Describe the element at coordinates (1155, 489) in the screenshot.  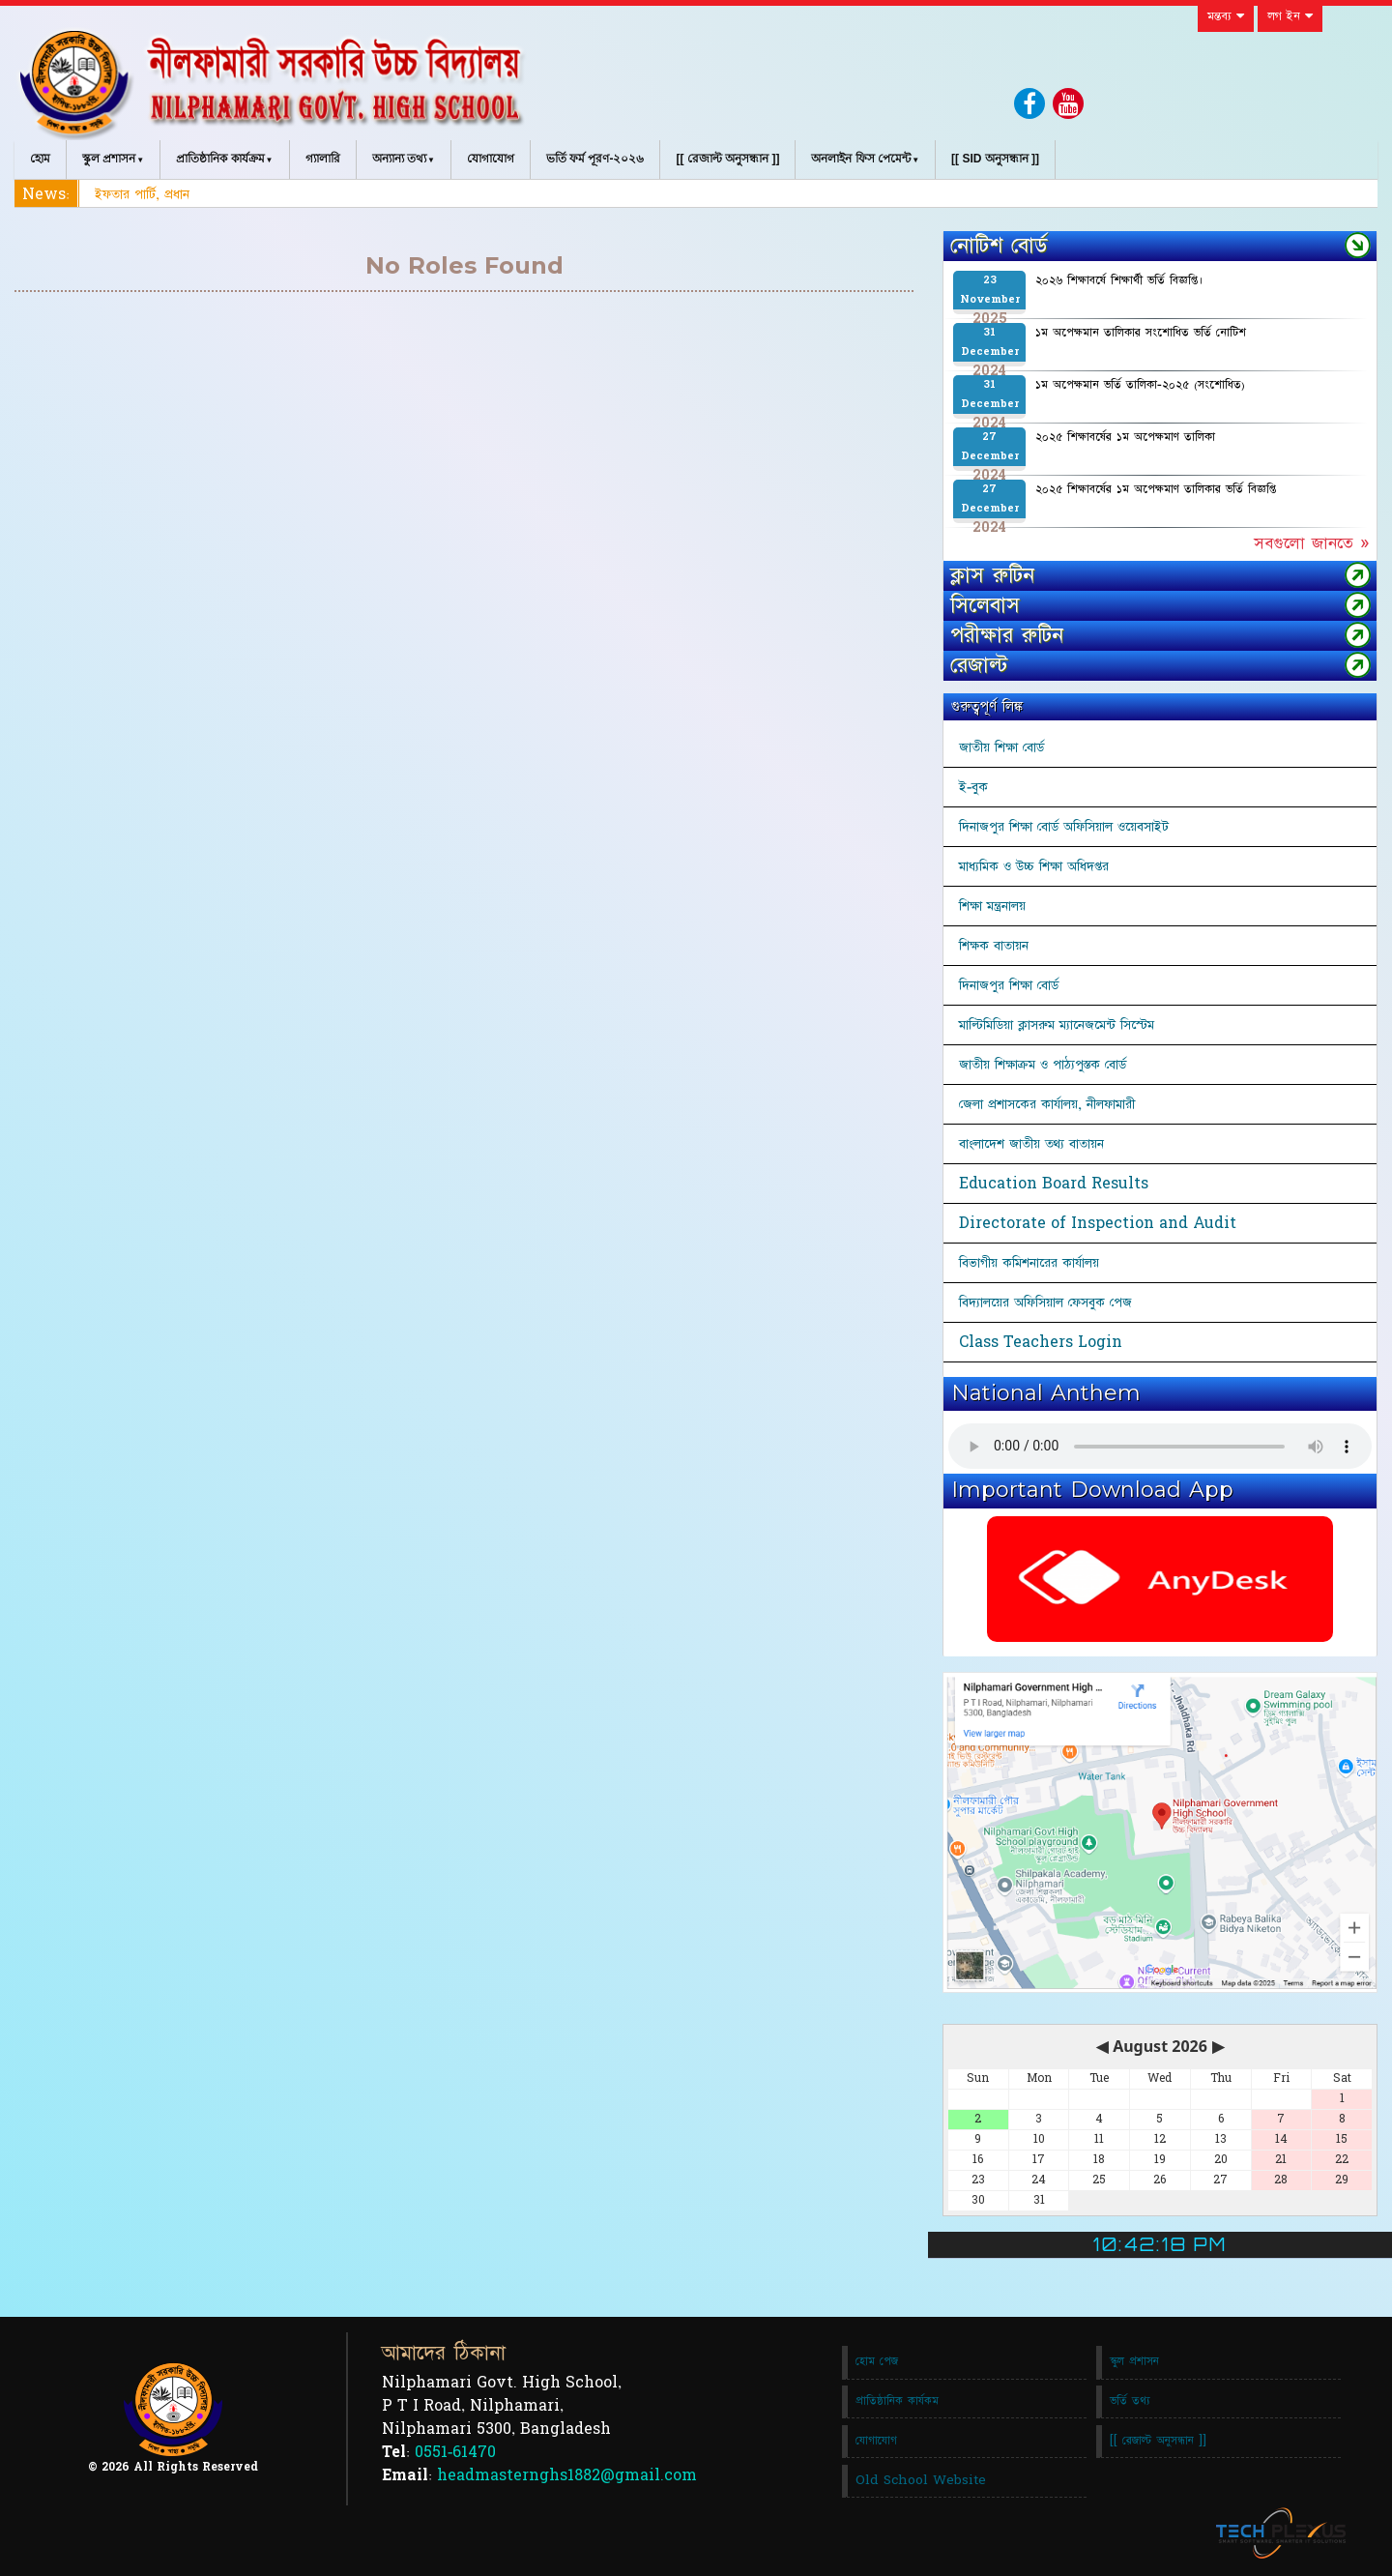
I see `২০২৫ শিক্ষাবর্ষের ১ম অপেক্ষমাণ তালিকার ভর্তি বিজ্ঞপ্তি` at that location.